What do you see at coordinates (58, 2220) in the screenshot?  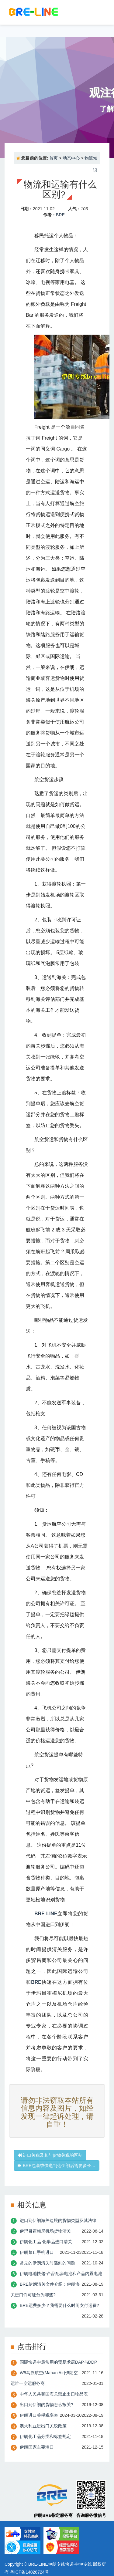 I see `进口到伊朗海关边境的货物类型及其法律` at bounding box center [58, 2220].